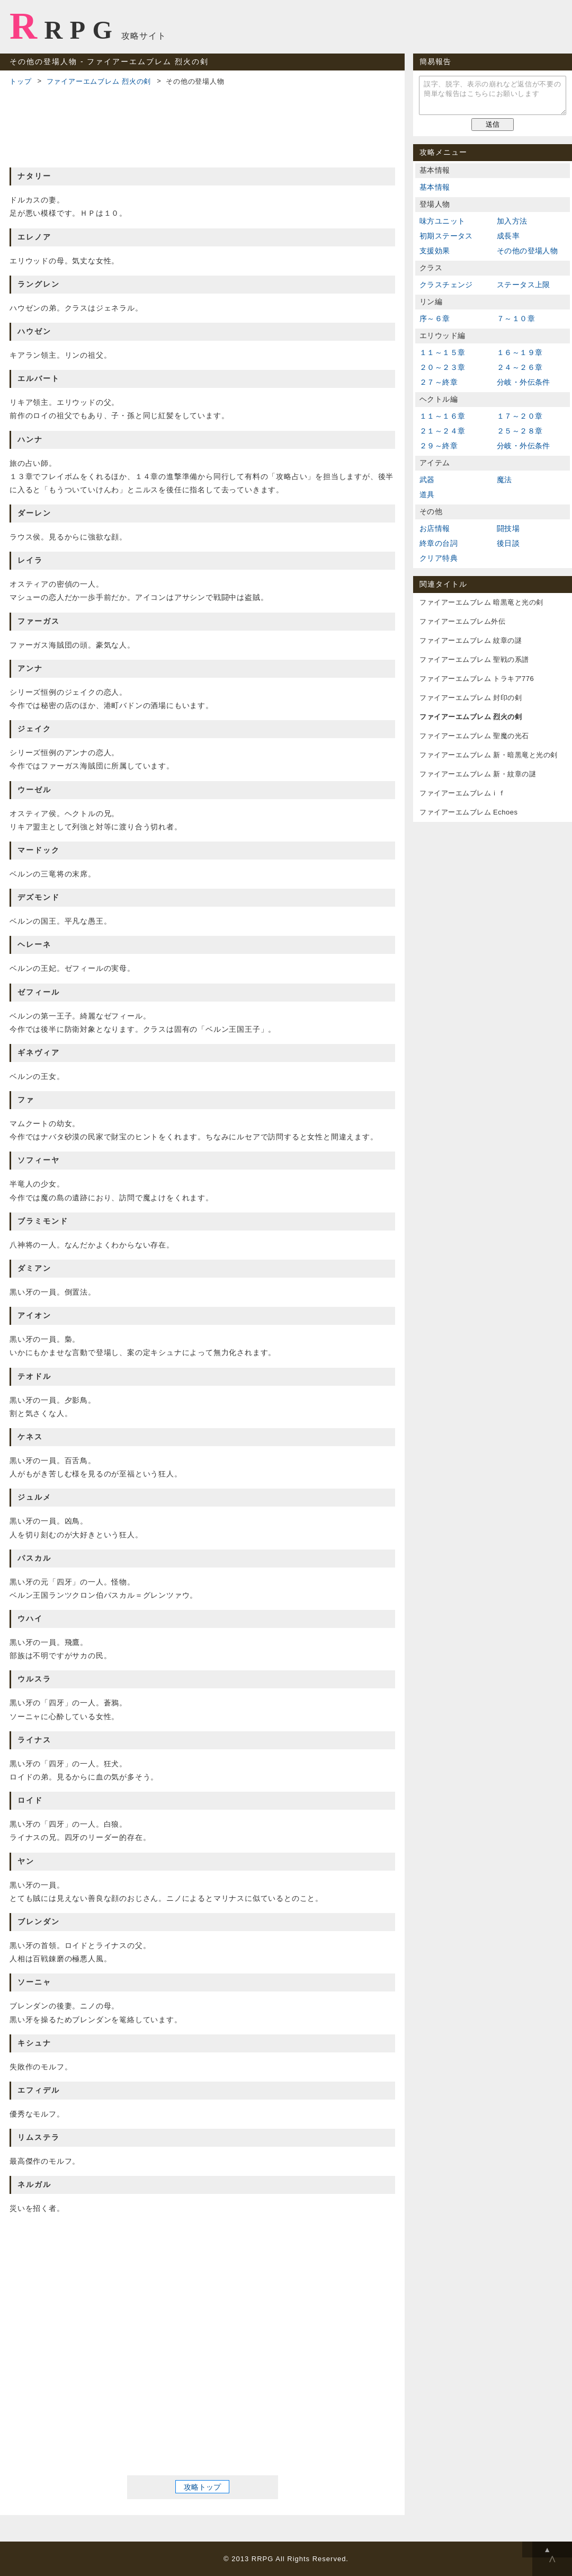 The height and width of the screenshot is (2576, 572). I want to click on その他の登場人物, so click(527, 250).